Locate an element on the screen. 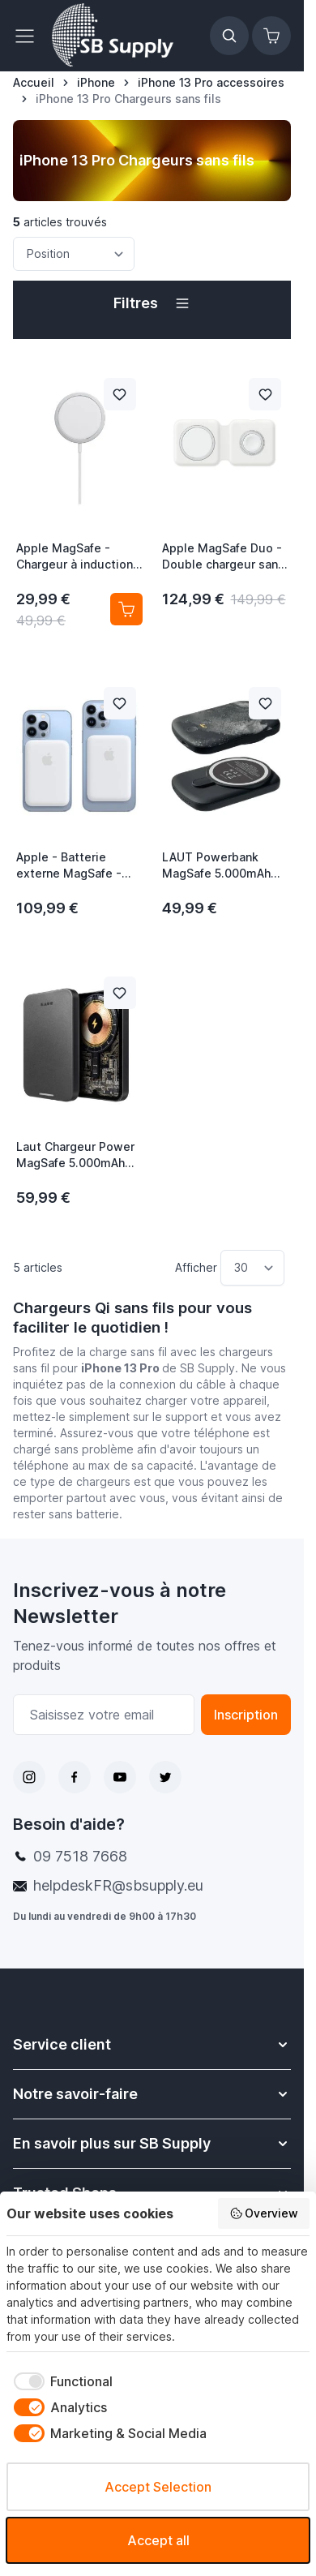 The height and width of the screenshot is (2576, 316). Overview is located at coordinates (264, 2213).